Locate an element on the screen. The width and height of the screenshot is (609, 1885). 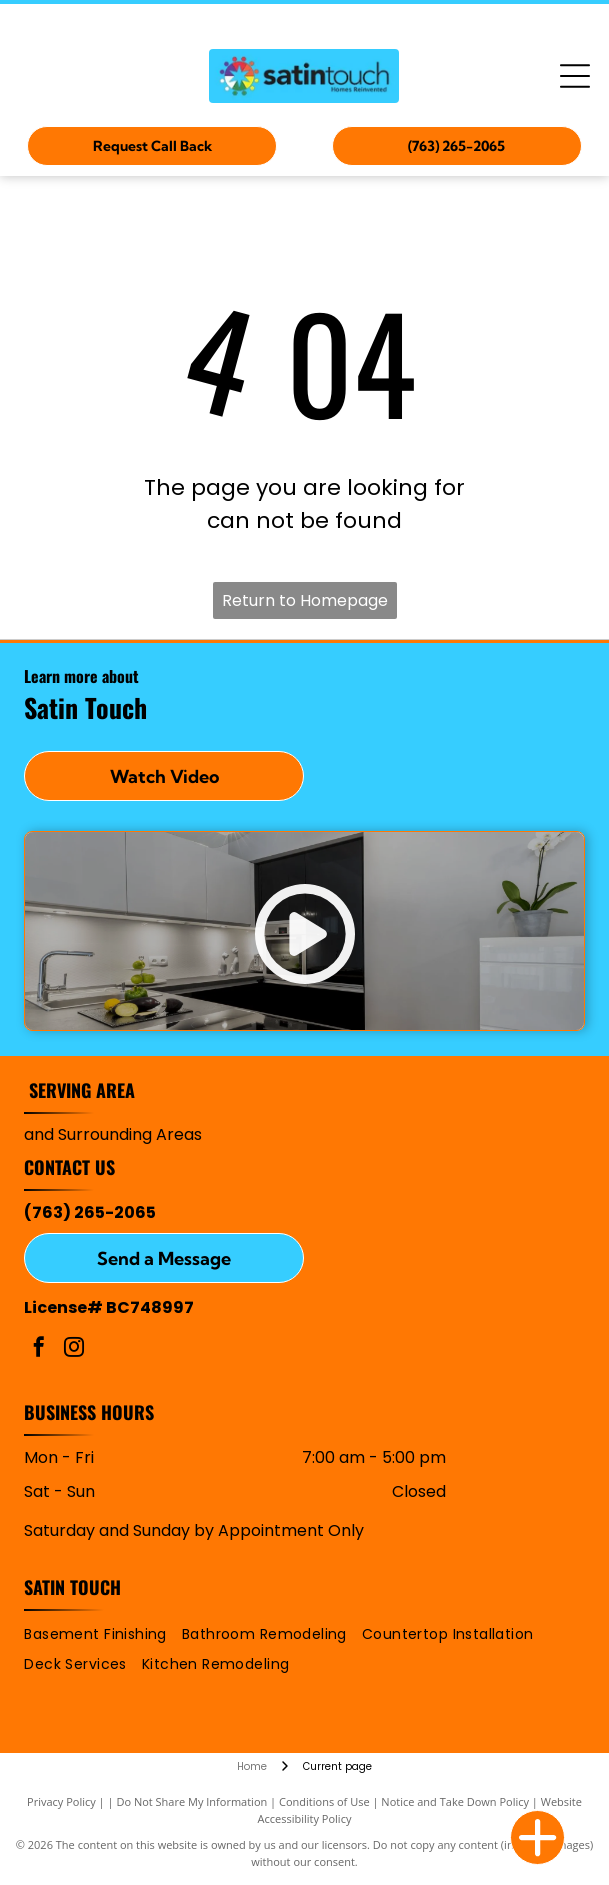
and Surrounding Areas is located at coordinates (113, 1134).